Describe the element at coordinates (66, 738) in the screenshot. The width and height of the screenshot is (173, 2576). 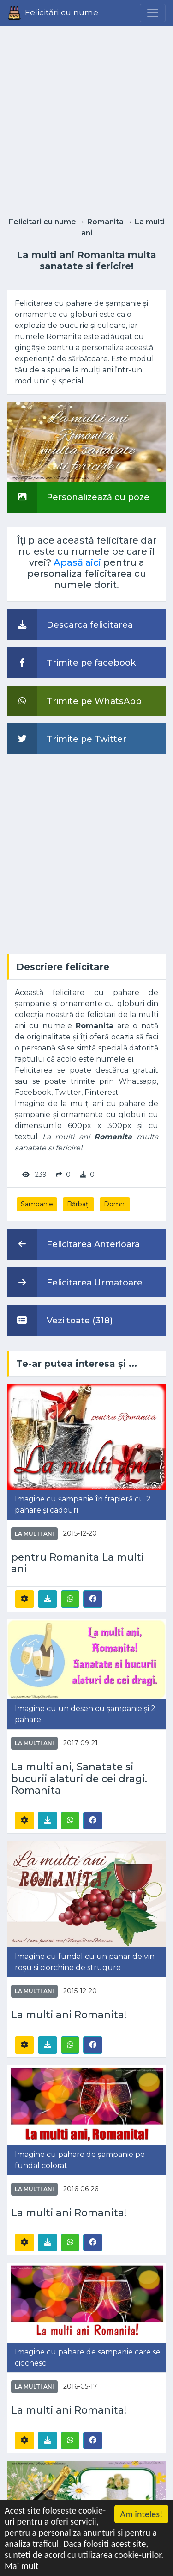
I see `Trimite pe Twitter` at that location.